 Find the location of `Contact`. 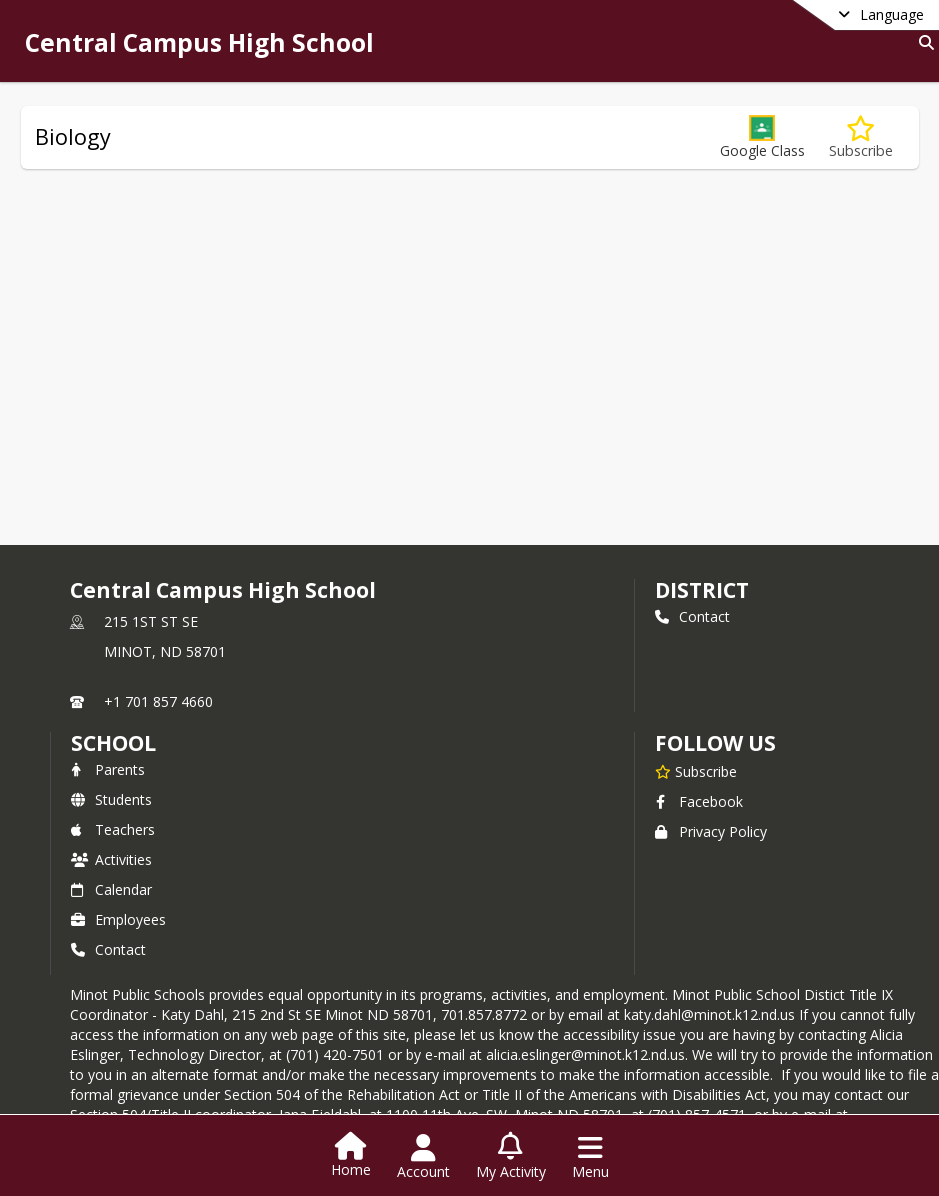

Contact is located at coordinates (692, 616).